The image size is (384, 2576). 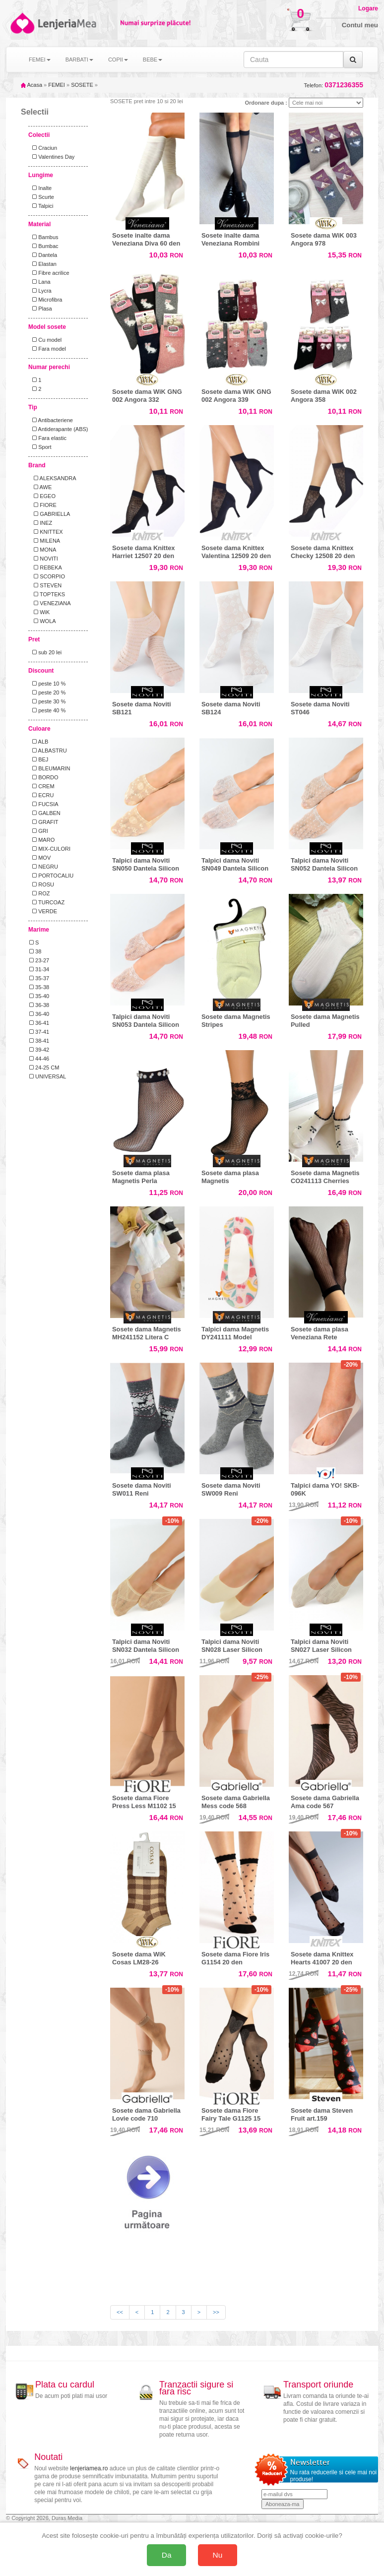 I want to click on REBEKA, so click(x=45, y=567).